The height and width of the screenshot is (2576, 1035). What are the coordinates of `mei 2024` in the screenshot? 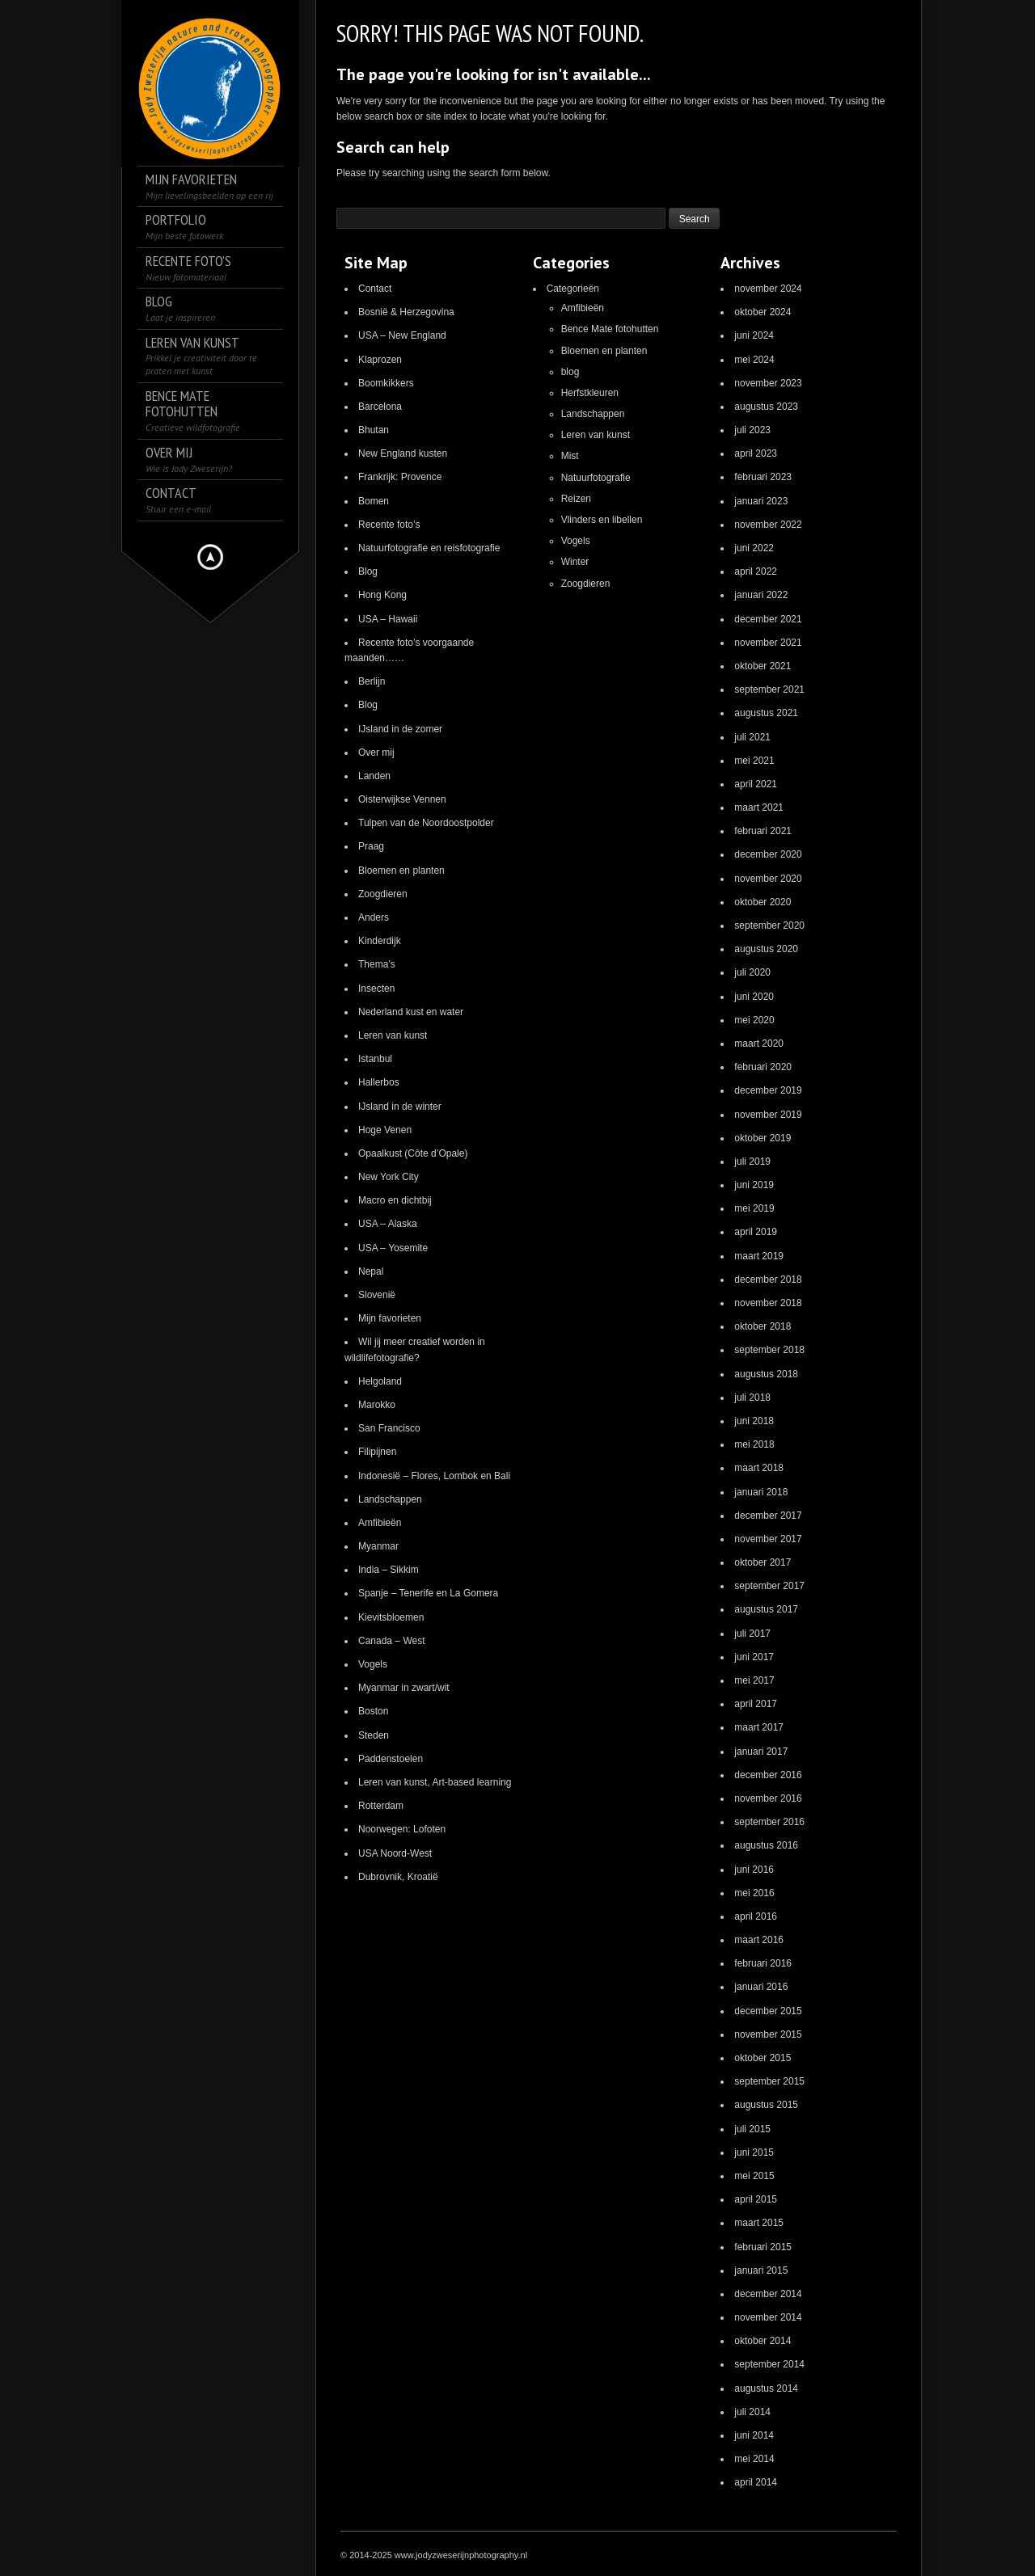 It's located at (754, 359).